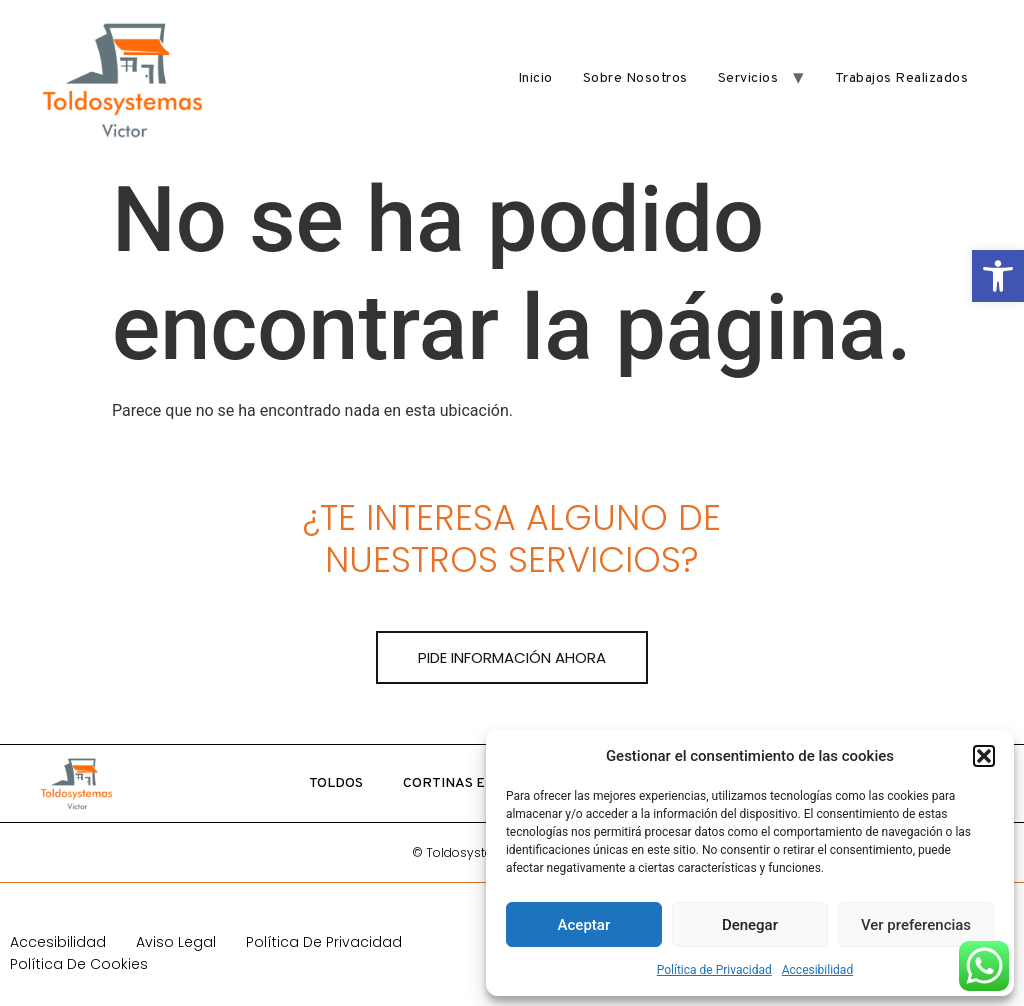  Describe the element at coordinates (902, 78) in the screenshot. I see `Trabajos realizados` at that location.